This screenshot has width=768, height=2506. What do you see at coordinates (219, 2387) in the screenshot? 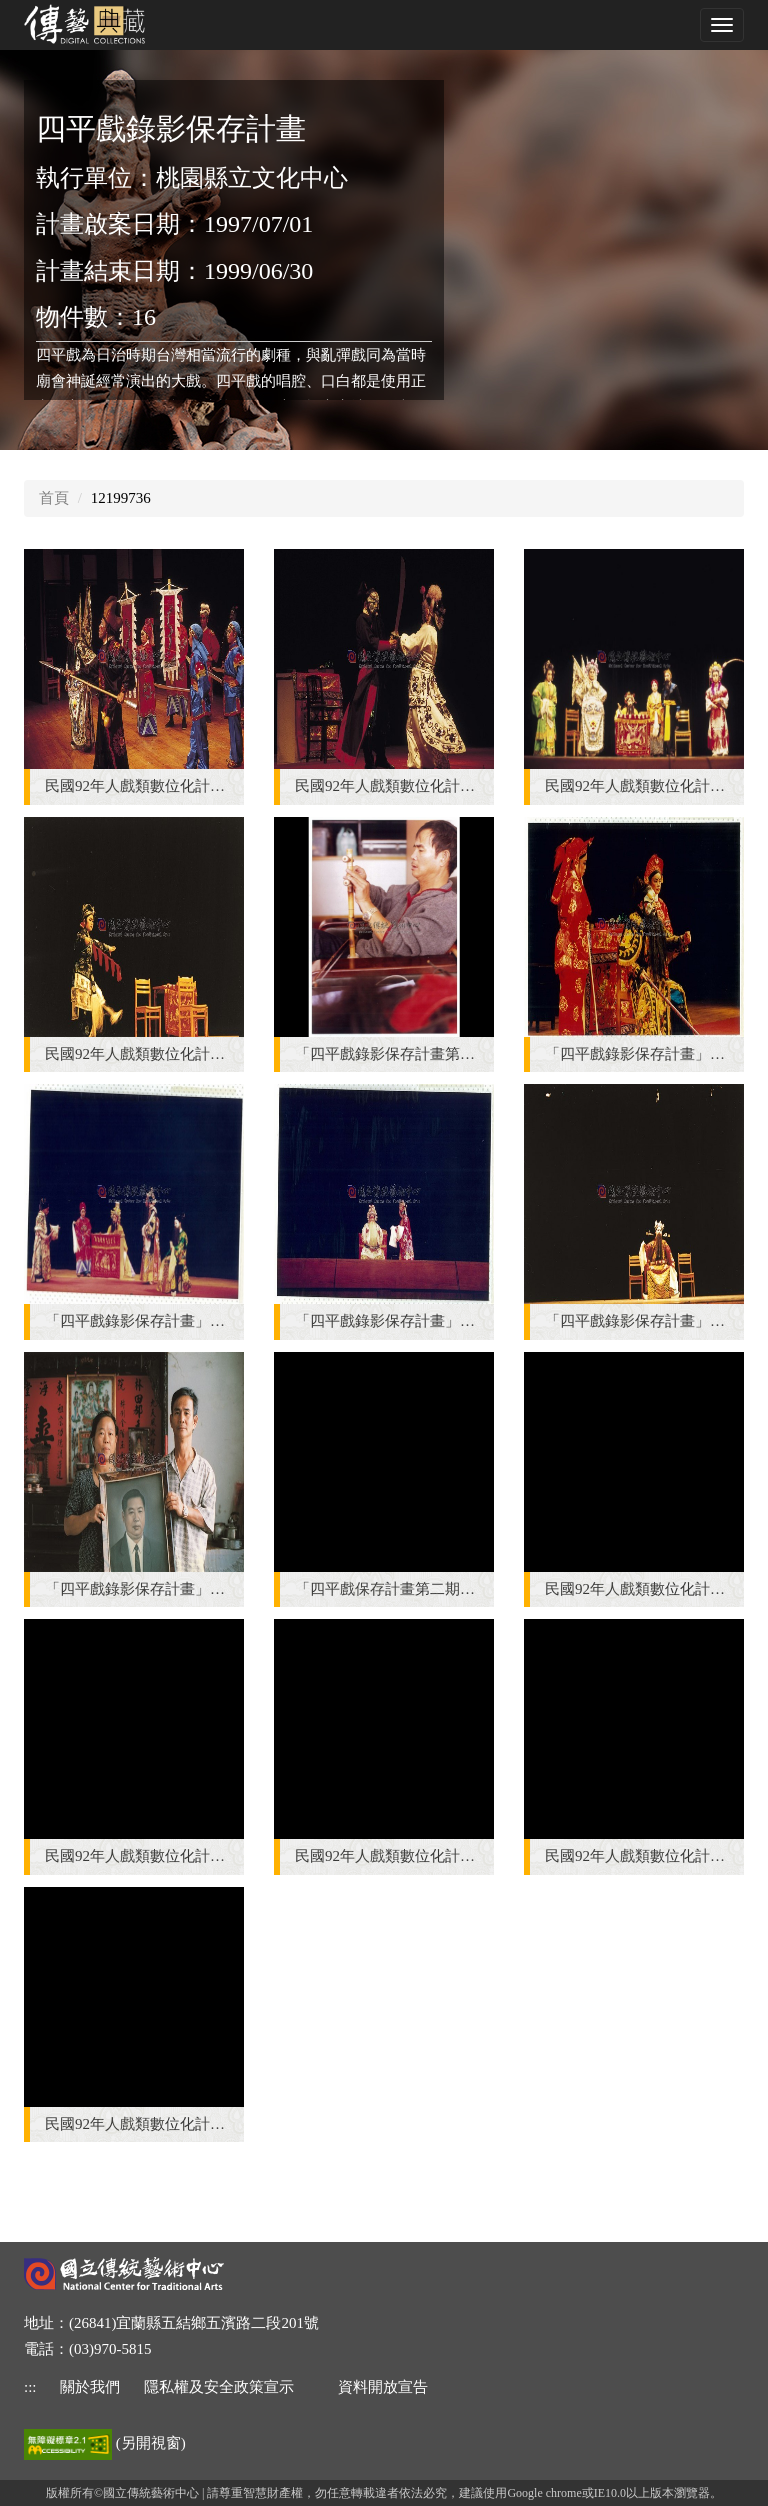
I see `隱私權及安全政策宣示` at bounding box center [219, 2387].